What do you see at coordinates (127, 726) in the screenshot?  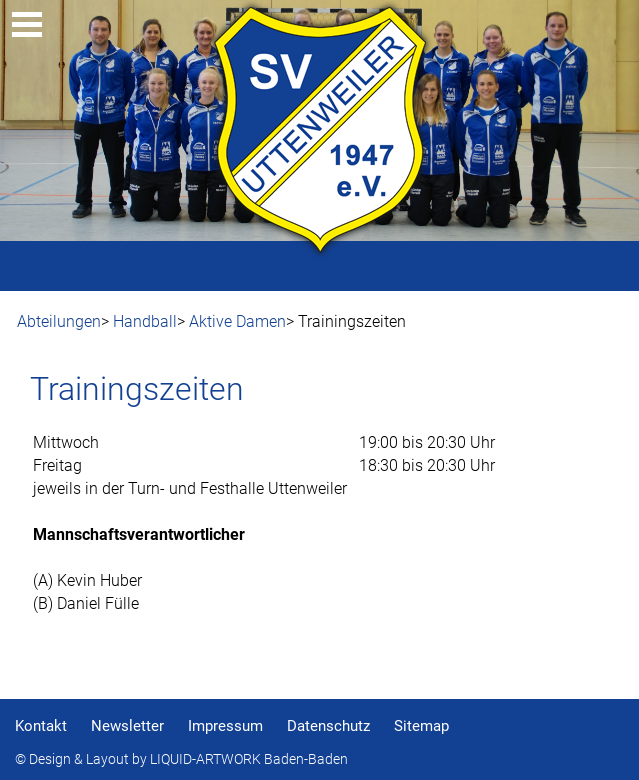 I see `Newsletter` at bounding box center [127, 726].